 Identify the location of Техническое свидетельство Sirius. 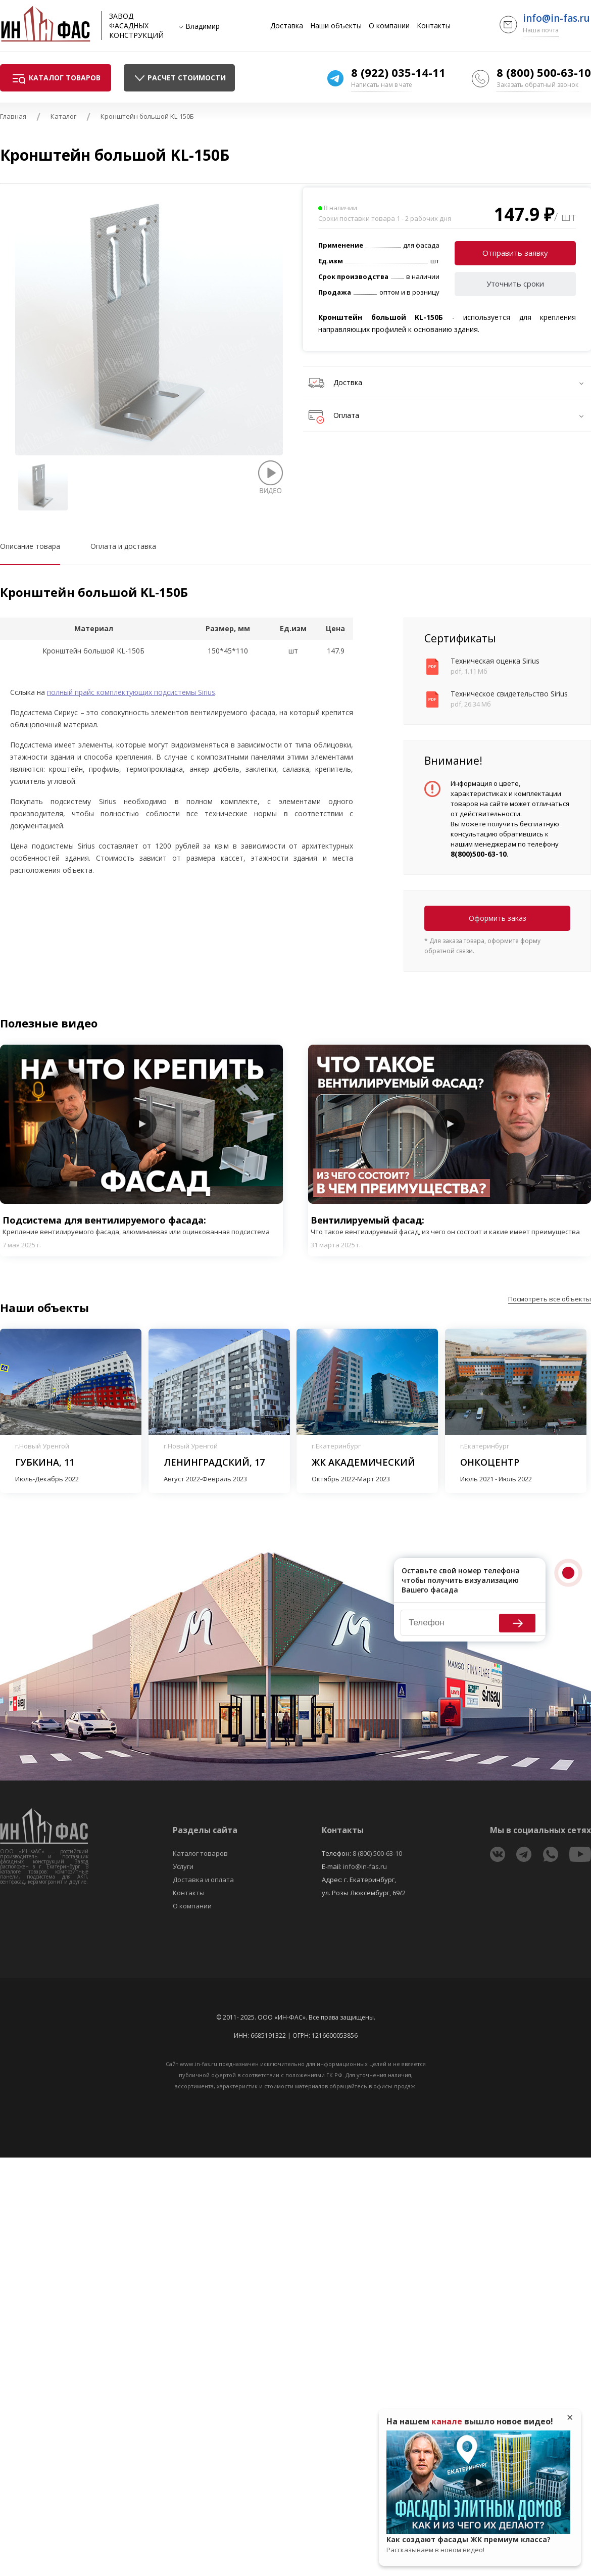
(509, 693).